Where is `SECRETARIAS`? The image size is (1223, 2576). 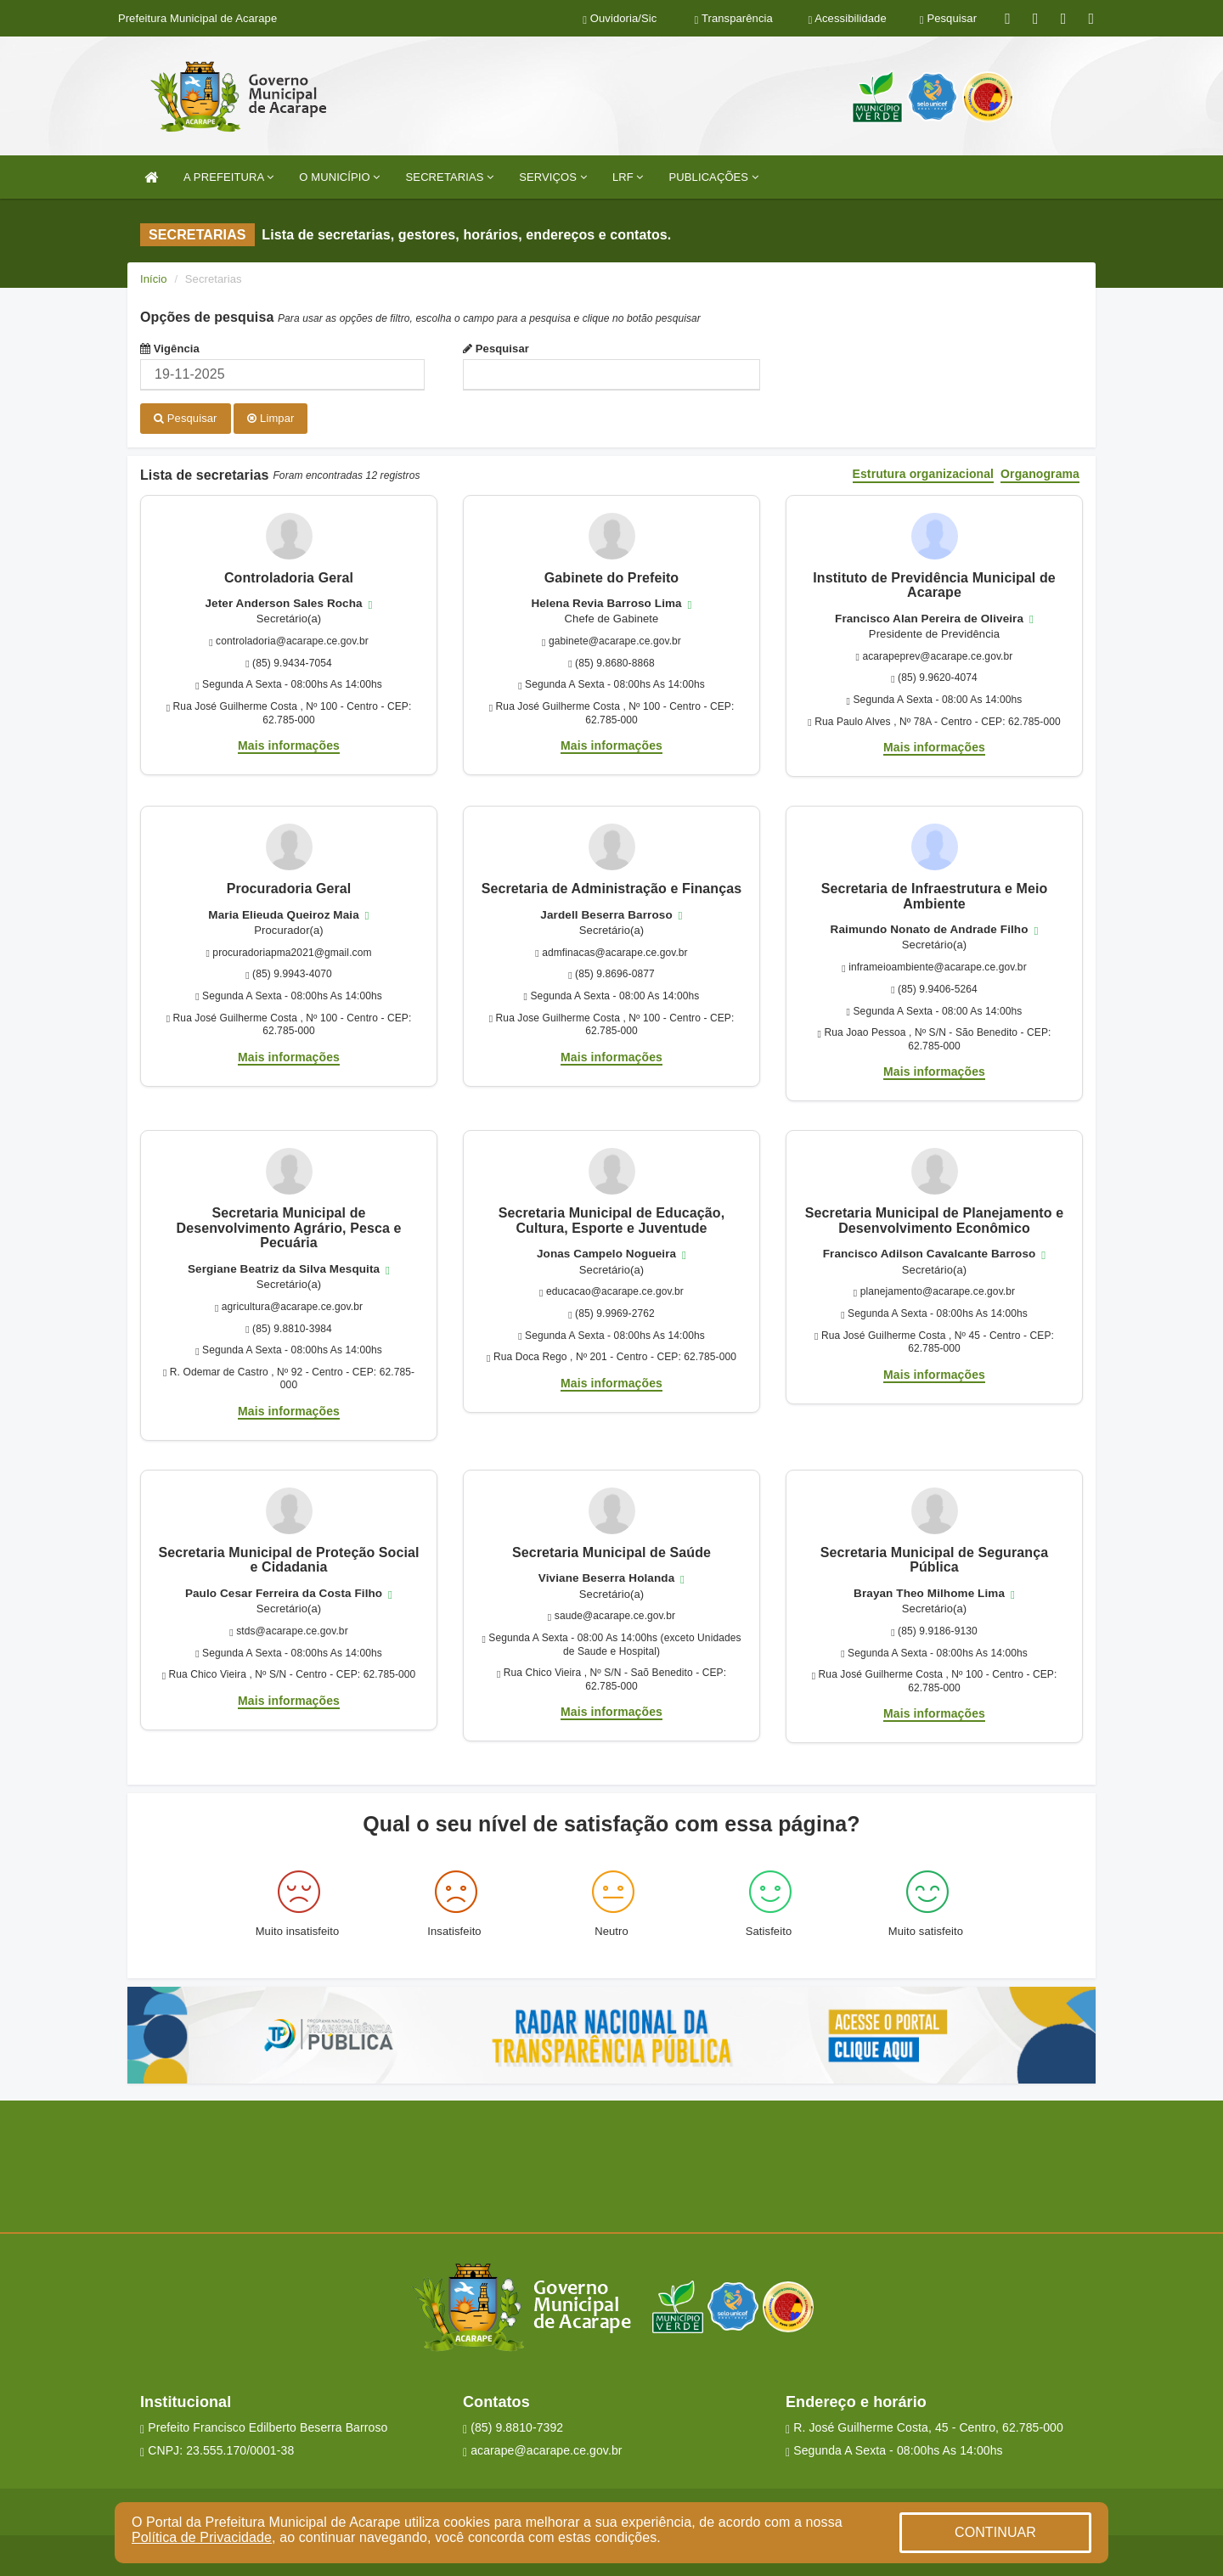 SECRETARIAS is located at coordinates (450, 177).